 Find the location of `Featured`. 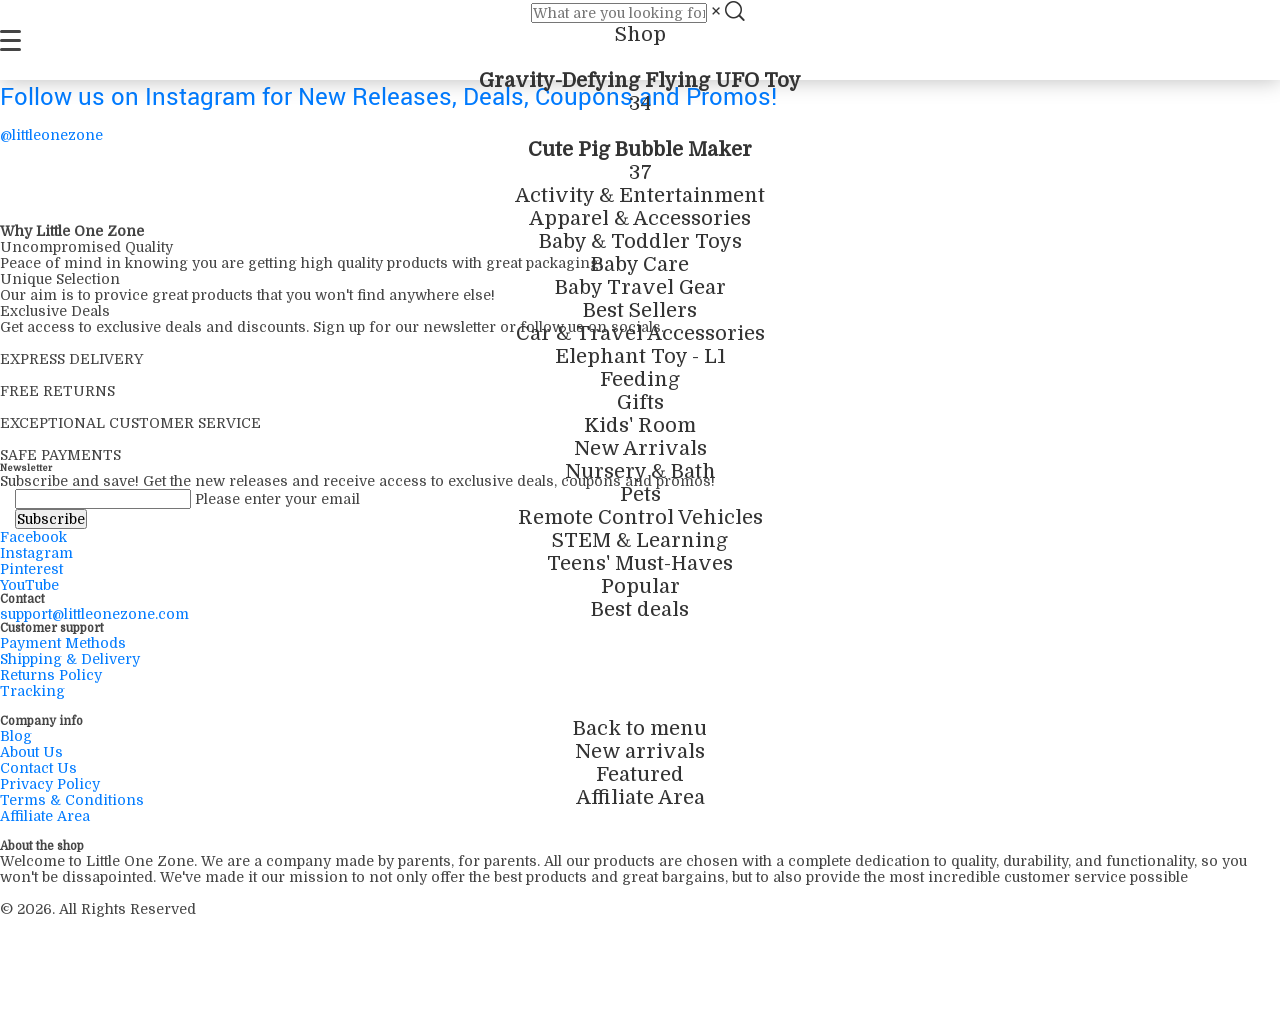

Featured is located at coordinates (640, 774).